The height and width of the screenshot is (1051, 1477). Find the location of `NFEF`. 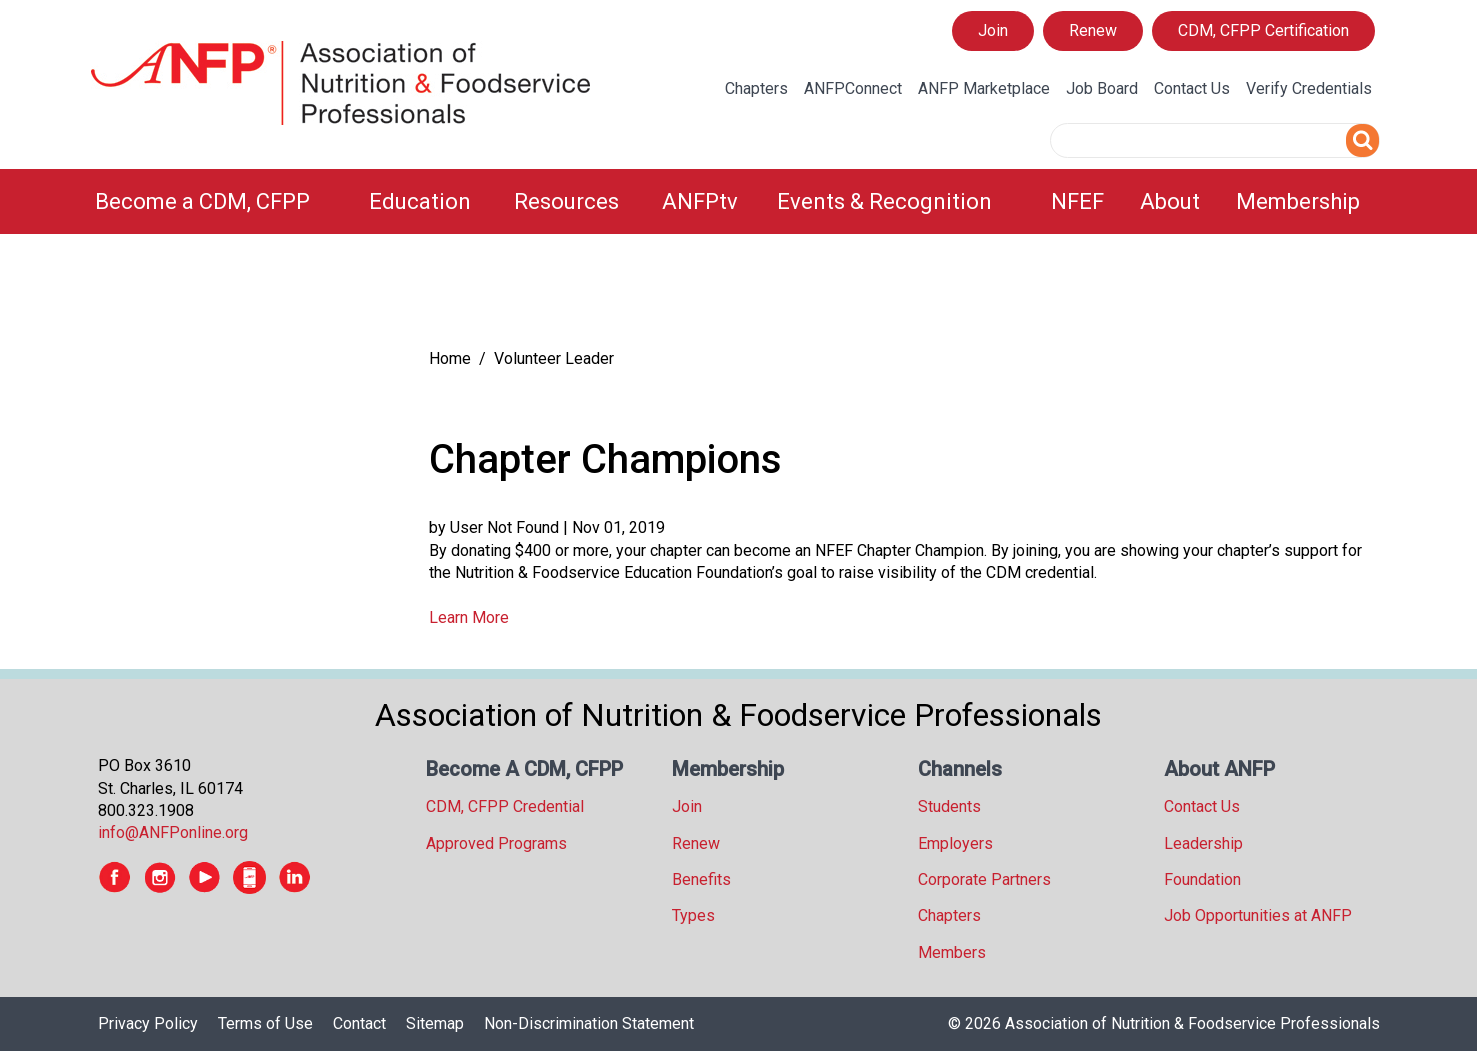

NFEF is located at coordinates (1077, 201).